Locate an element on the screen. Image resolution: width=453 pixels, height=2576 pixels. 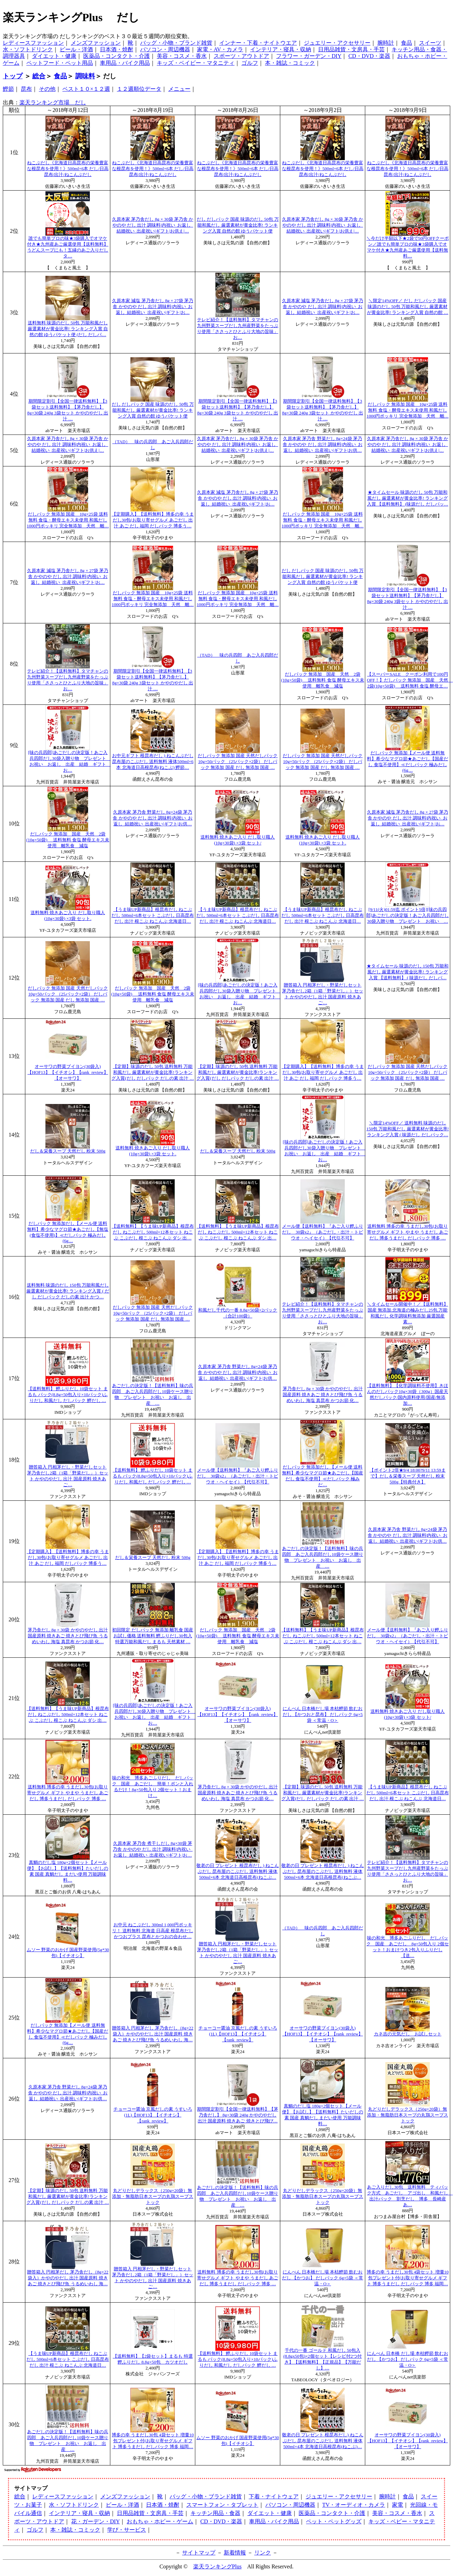
茅乃舎だし 8g × 30袋 かやのやだし 出汁 国産原料 焼きあご 焼きとび飛び魚 うるめいわし 海塩 真昆布 かつお節 化… is located at coordinates (323, 1394).